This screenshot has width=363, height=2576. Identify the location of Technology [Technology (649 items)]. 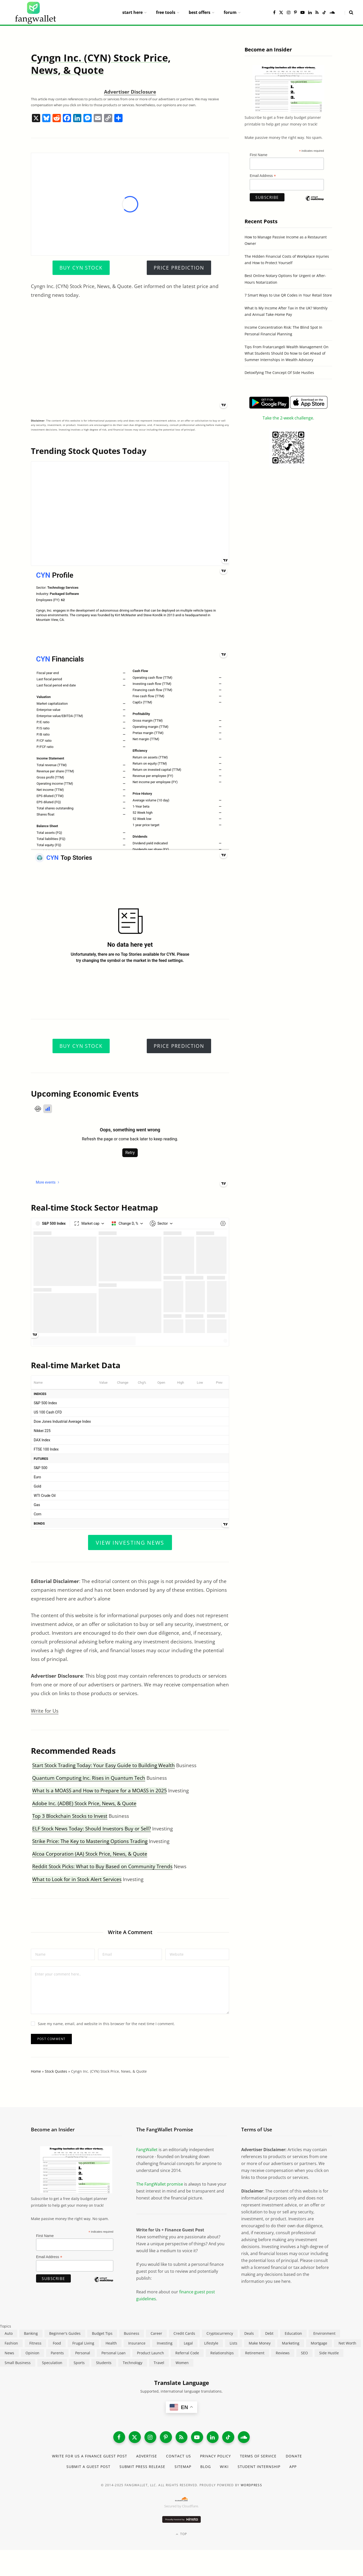
(132, 2362).